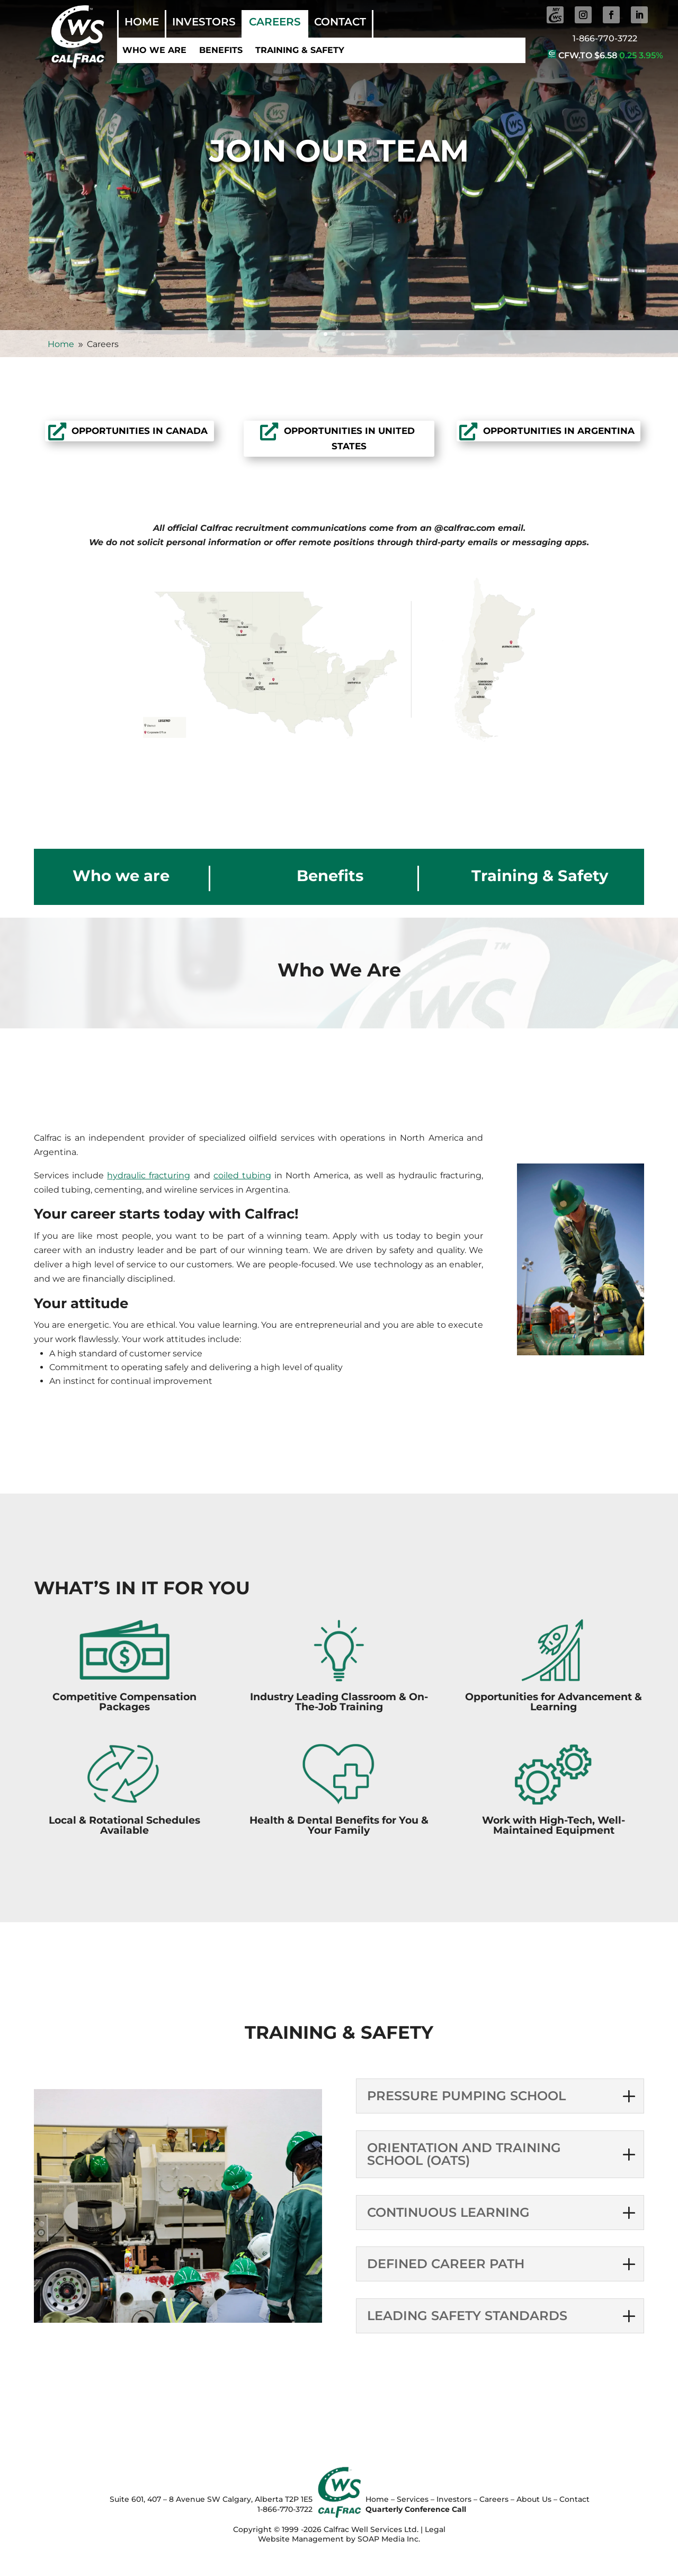 The height and width of the screenshot is (2576, 678). What do you see at coordinates (140, 430) in the screenshot?
I see `OPPORTUNITIES IN CANADA` at bounding box center [140, 430].